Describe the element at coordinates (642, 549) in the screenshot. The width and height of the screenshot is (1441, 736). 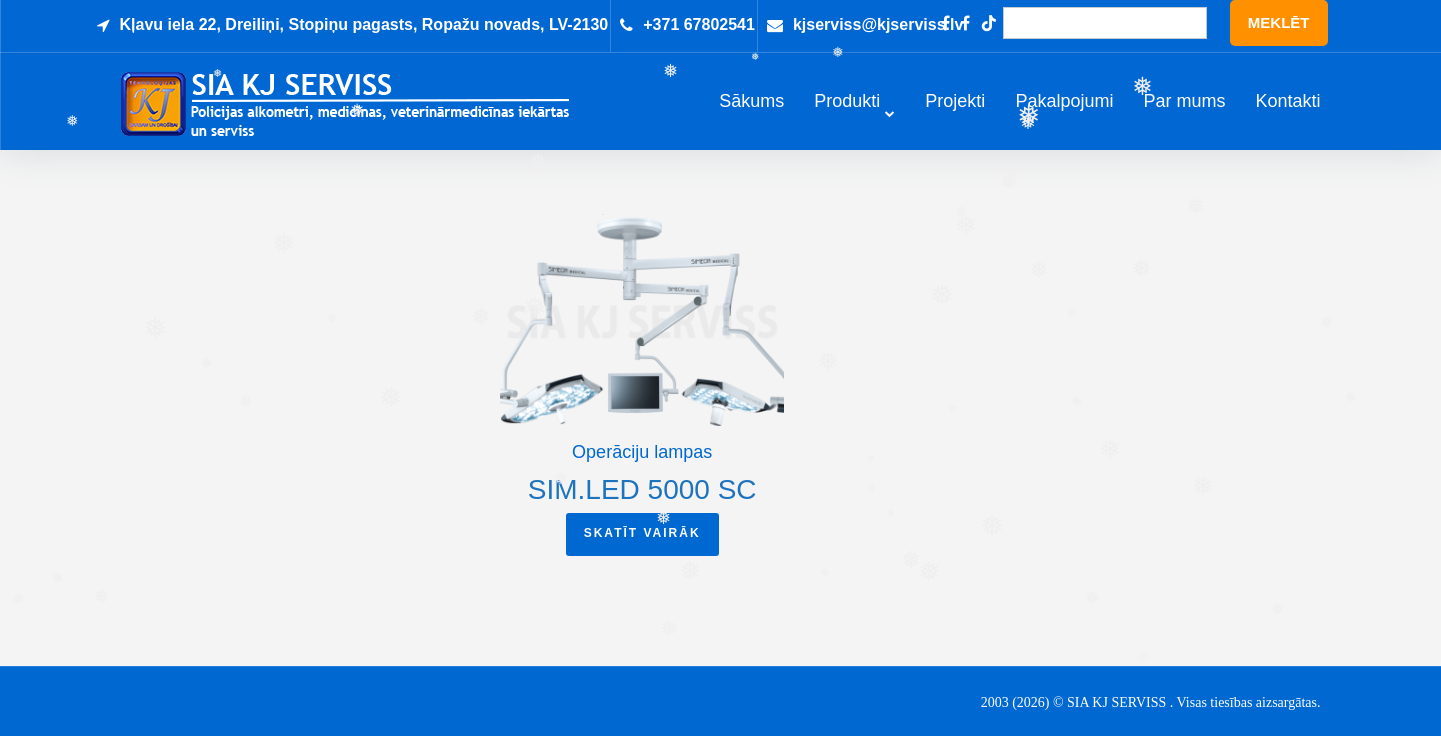
I see `Skatīt vairāk [Read more about “Sim.LED 5000 SC”]` at that location.